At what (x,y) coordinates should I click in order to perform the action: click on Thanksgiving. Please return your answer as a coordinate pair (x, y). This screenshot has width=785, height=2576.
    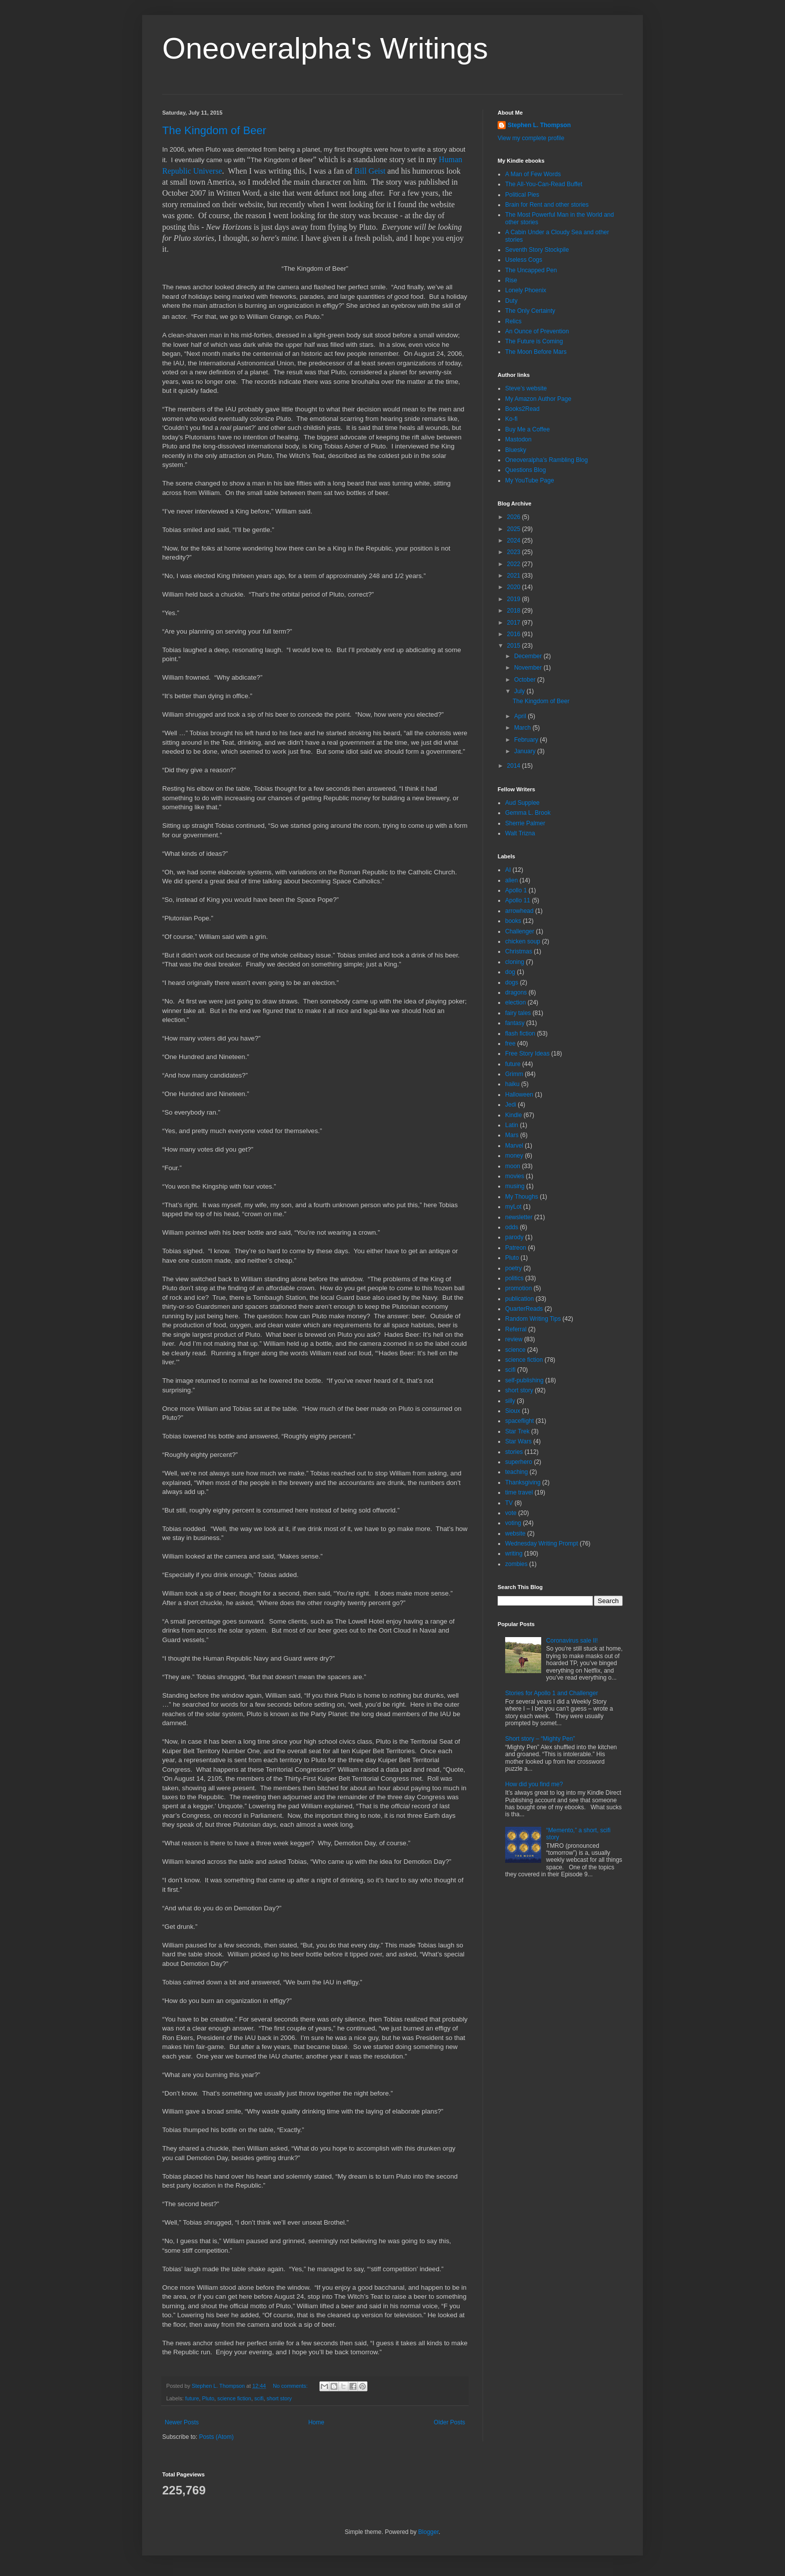
    Looking at the image, I should click on (523, 1482).